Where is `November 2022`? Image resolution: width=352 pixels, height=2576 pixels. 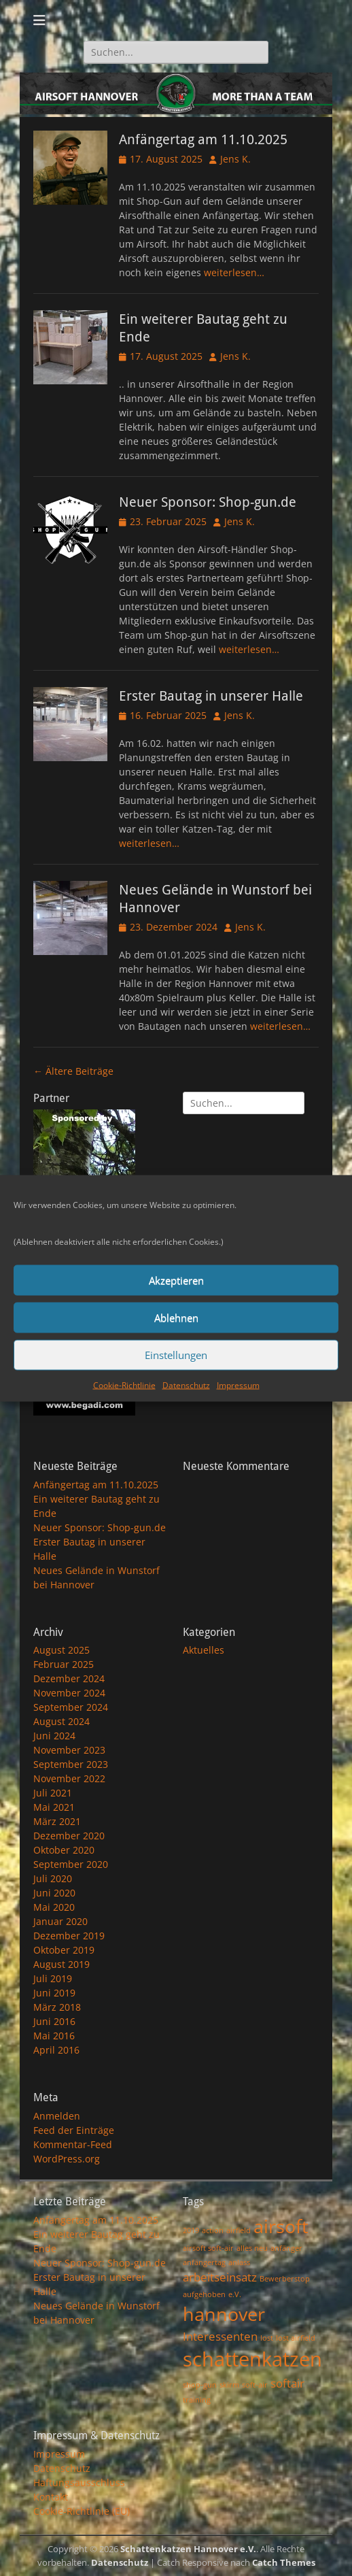
November 2022 is located at coordinates (69, 1778).